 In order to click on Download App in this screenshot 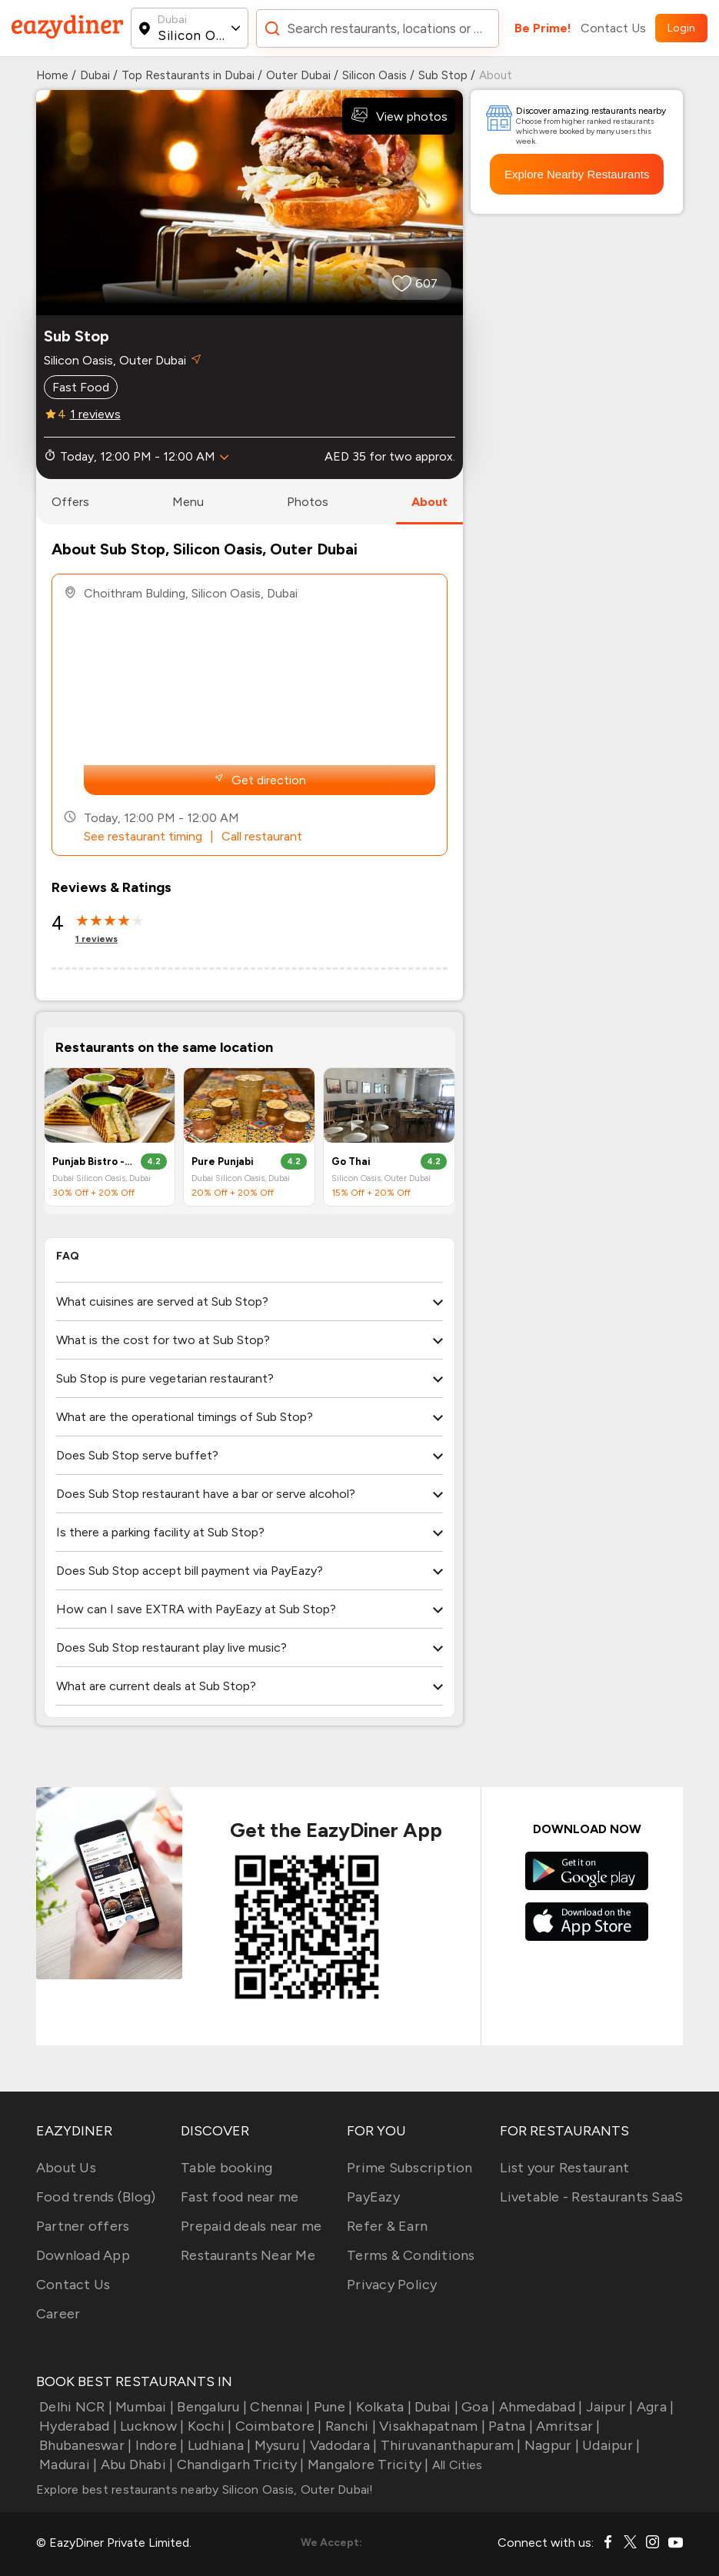, I will do `click(83, 2255)`.